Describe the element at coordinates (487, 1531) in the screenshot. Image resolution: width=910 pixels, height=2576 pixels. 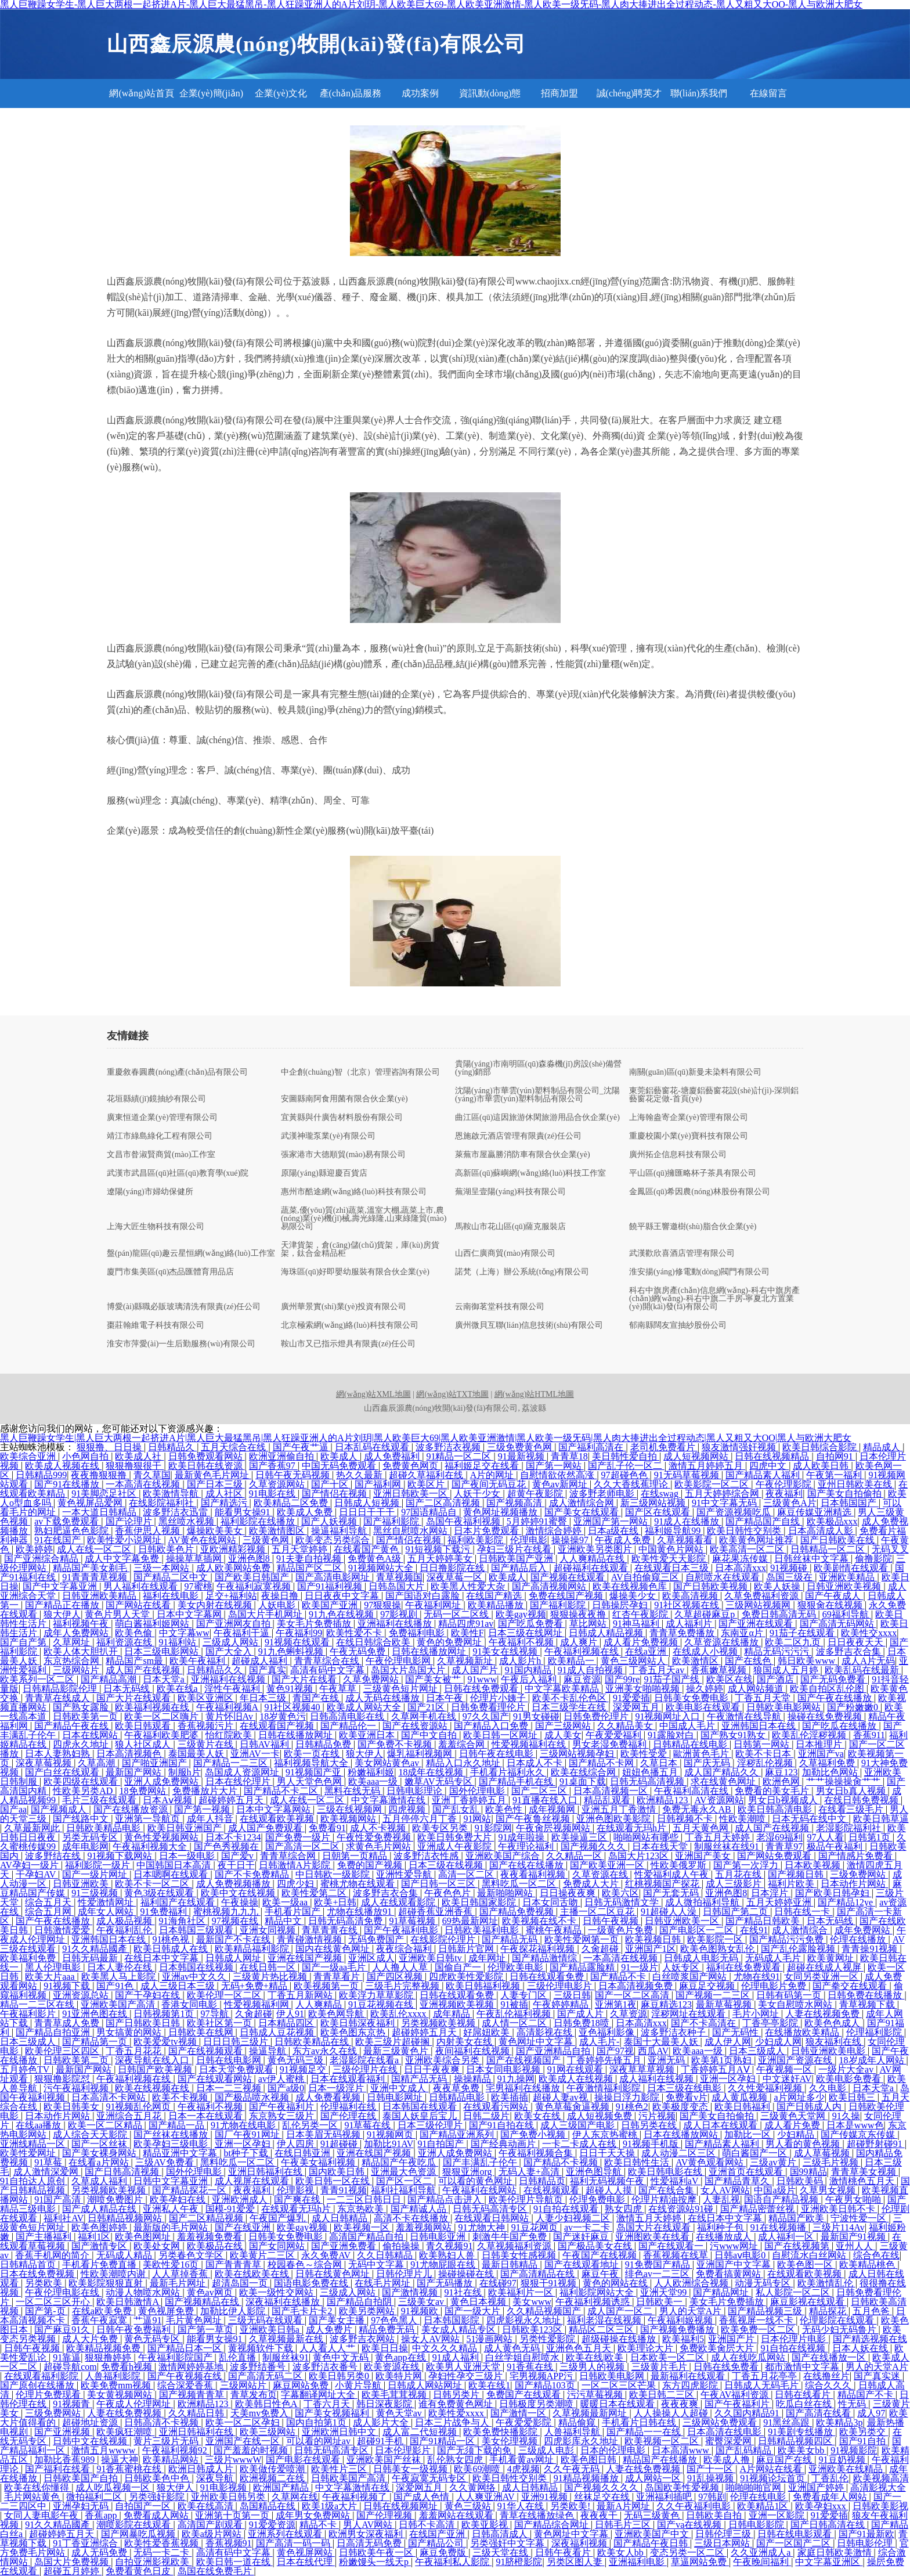
I see `日本片免费观看` at that location.